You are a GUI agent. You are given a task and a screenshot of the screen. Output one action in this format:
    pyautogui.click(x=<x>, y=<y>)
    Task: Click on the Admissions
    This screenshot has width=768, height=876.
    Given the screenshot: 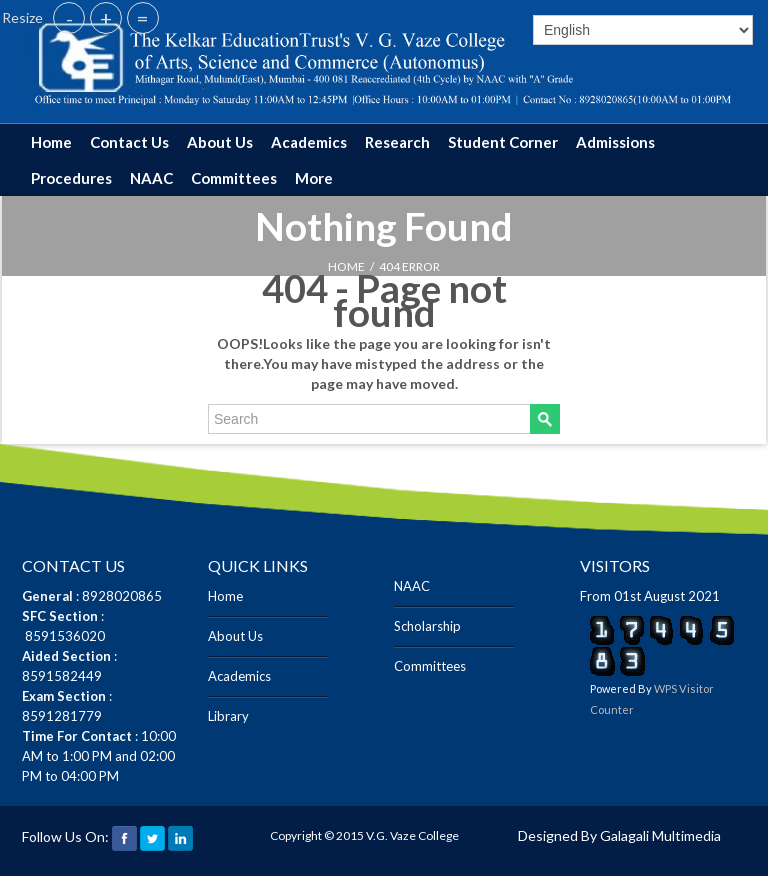 What is the action you would take?
    pyautogui.click(x=615, y=142)
    